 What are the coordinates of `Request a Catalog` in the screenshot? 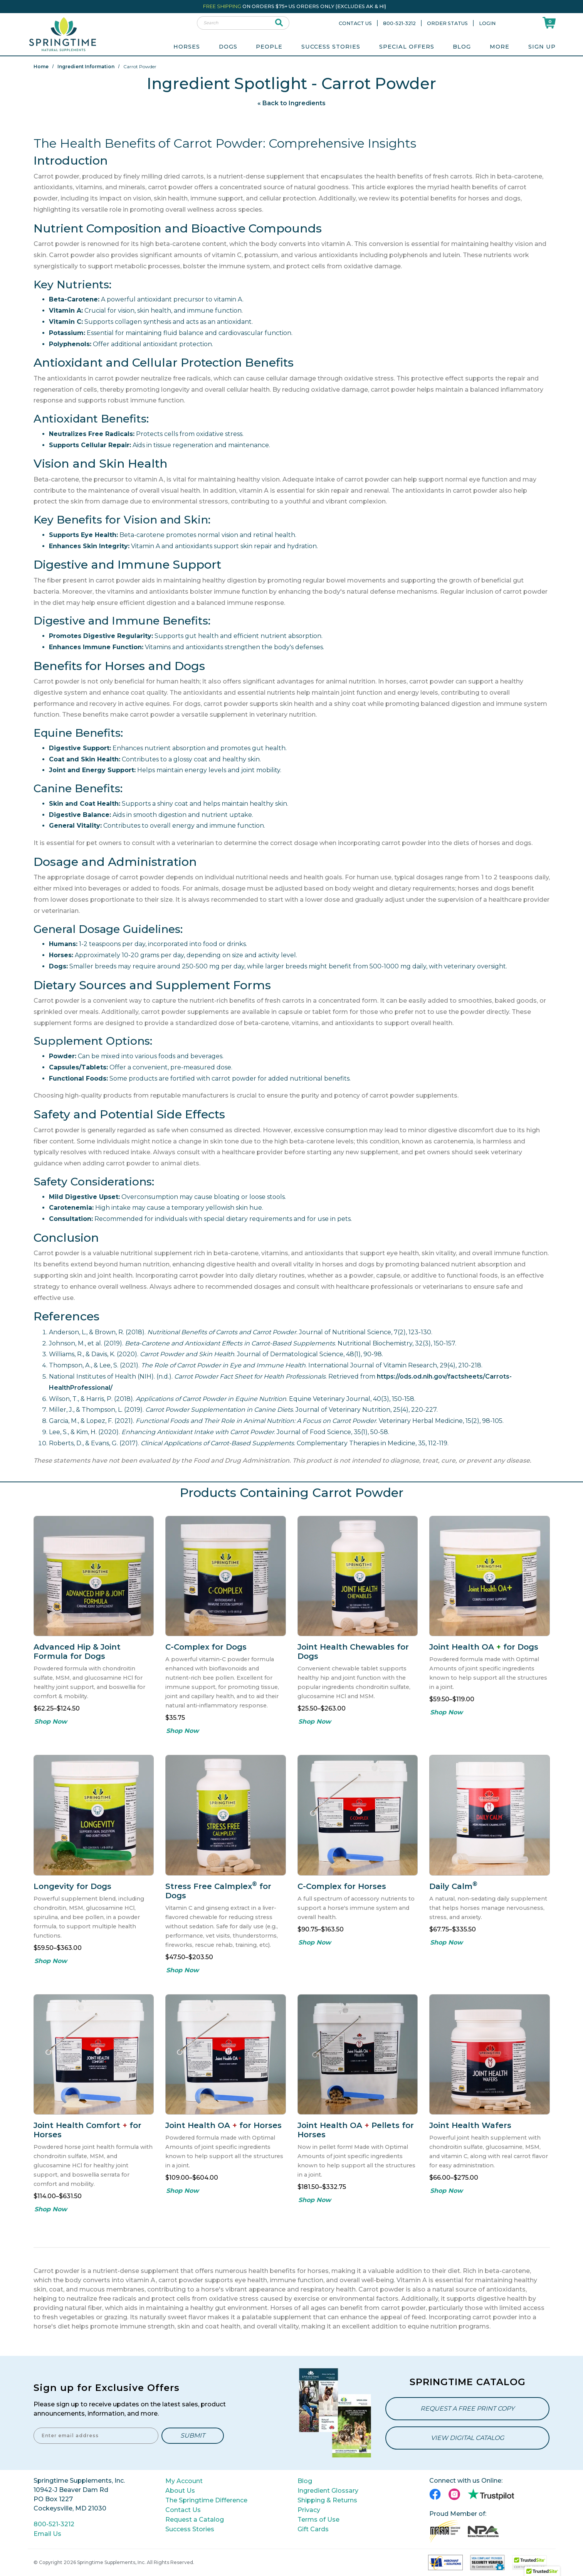 It's located at (194, 2519).